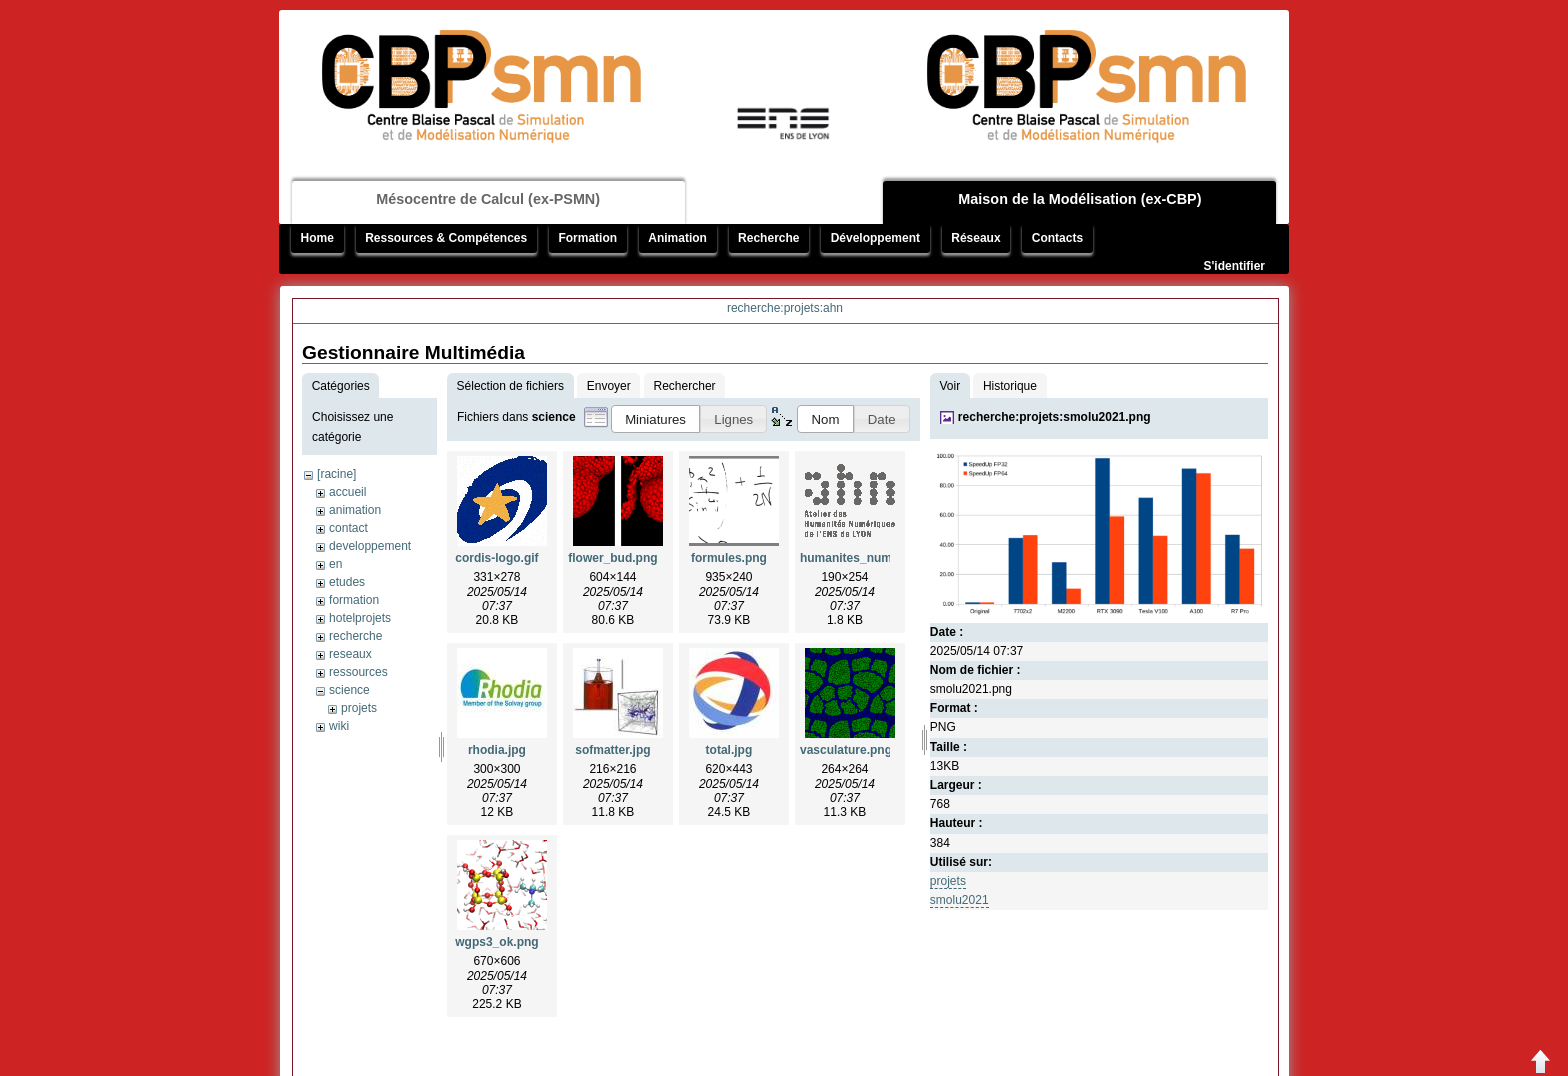 The width and height of the screenshot is (1568, 1076). I want to click on Mésocentre de Calcul (ex-PSMN), so click(488, 199).